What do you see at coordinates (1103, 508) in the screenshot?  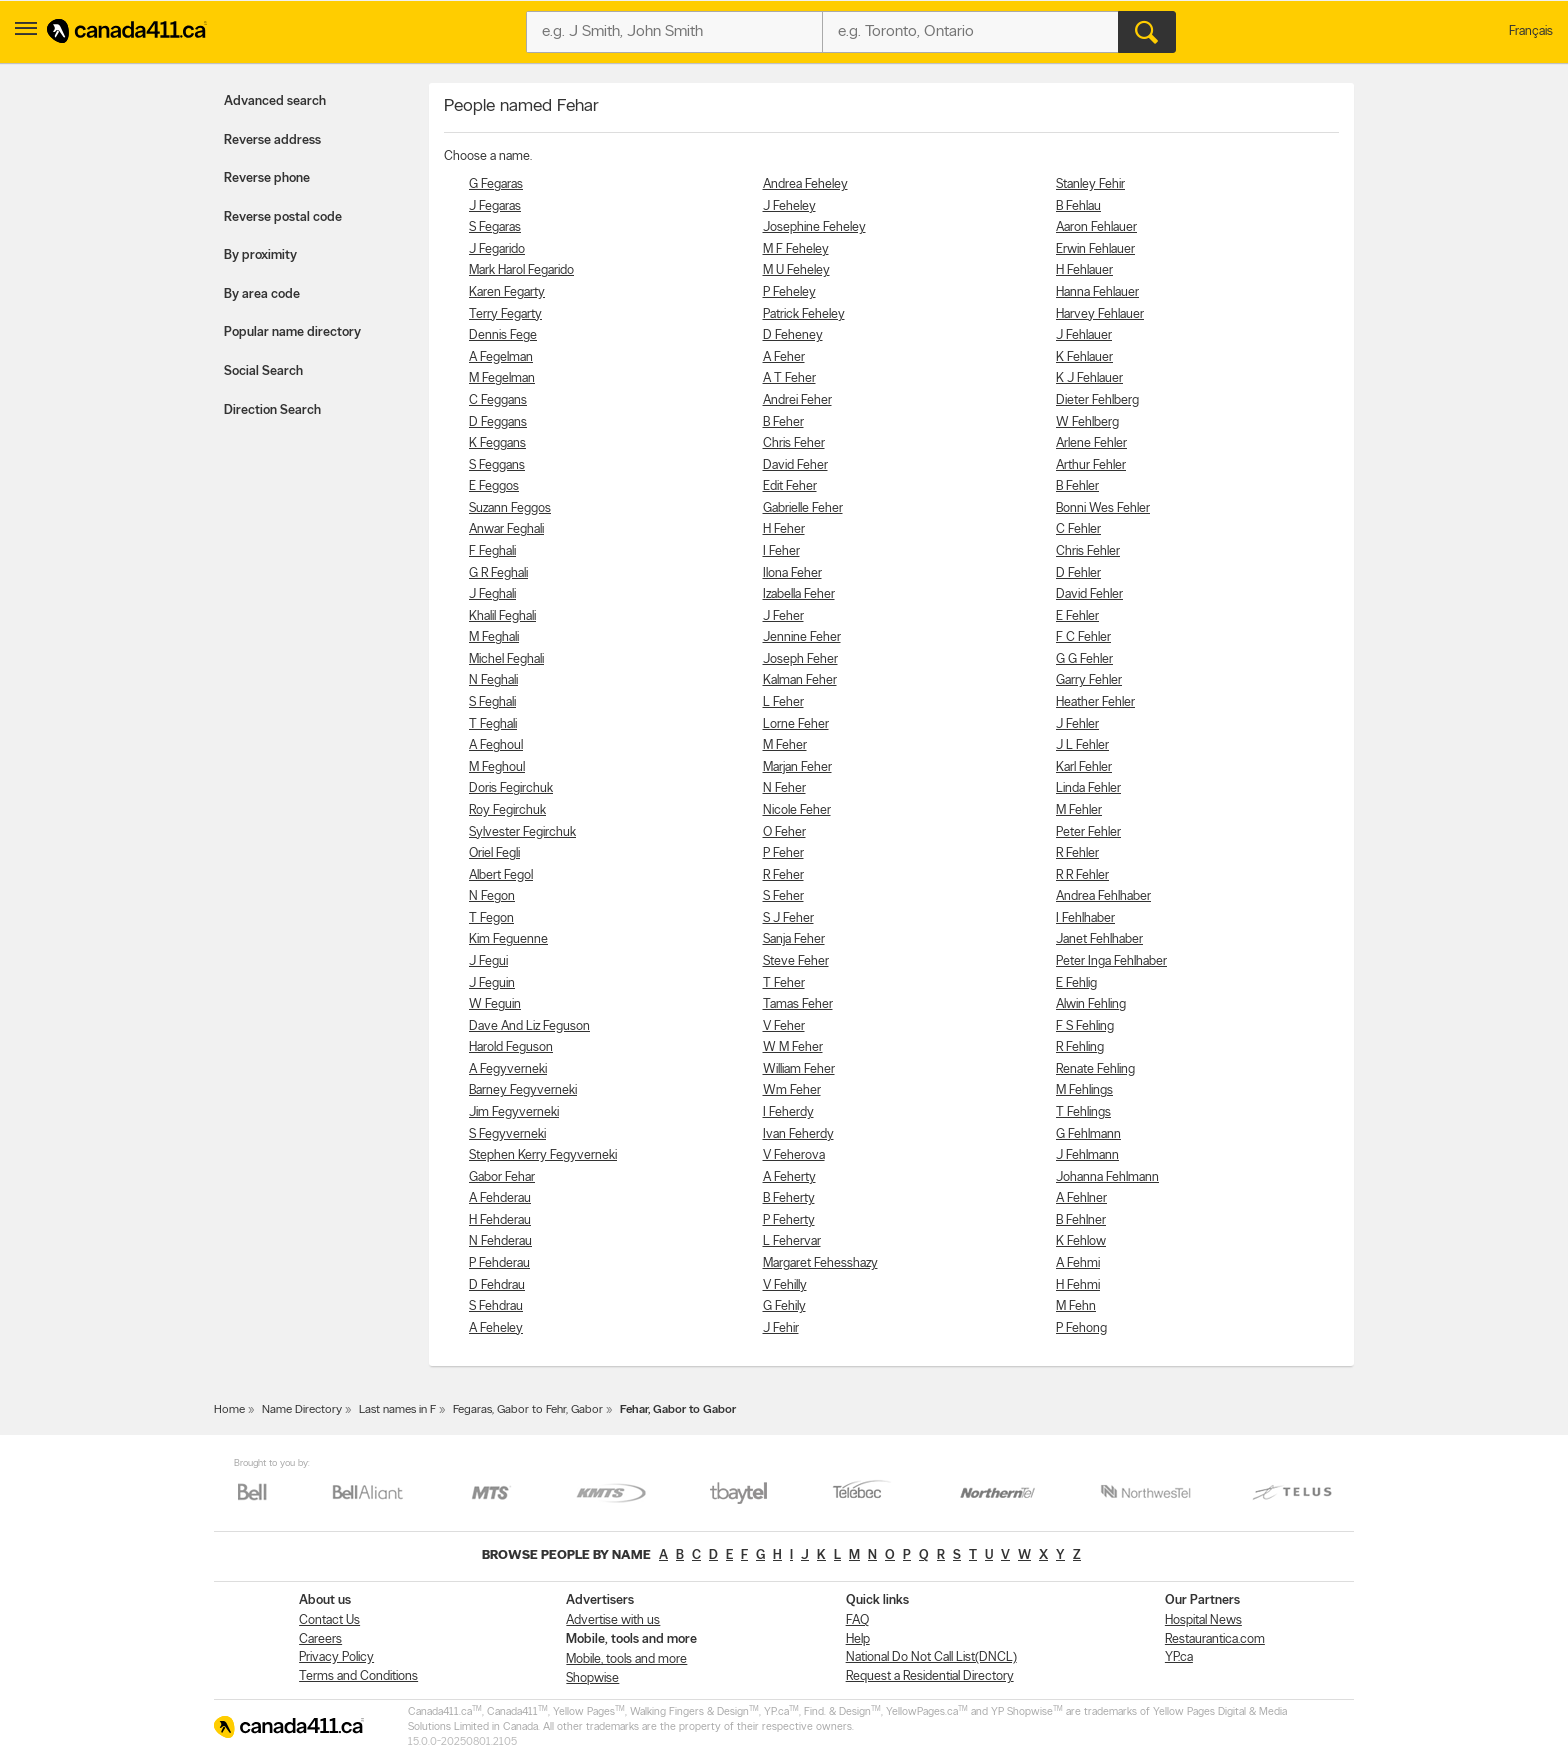 I see `Bonni Wes Fehler` at bounding box center [1103, 508].